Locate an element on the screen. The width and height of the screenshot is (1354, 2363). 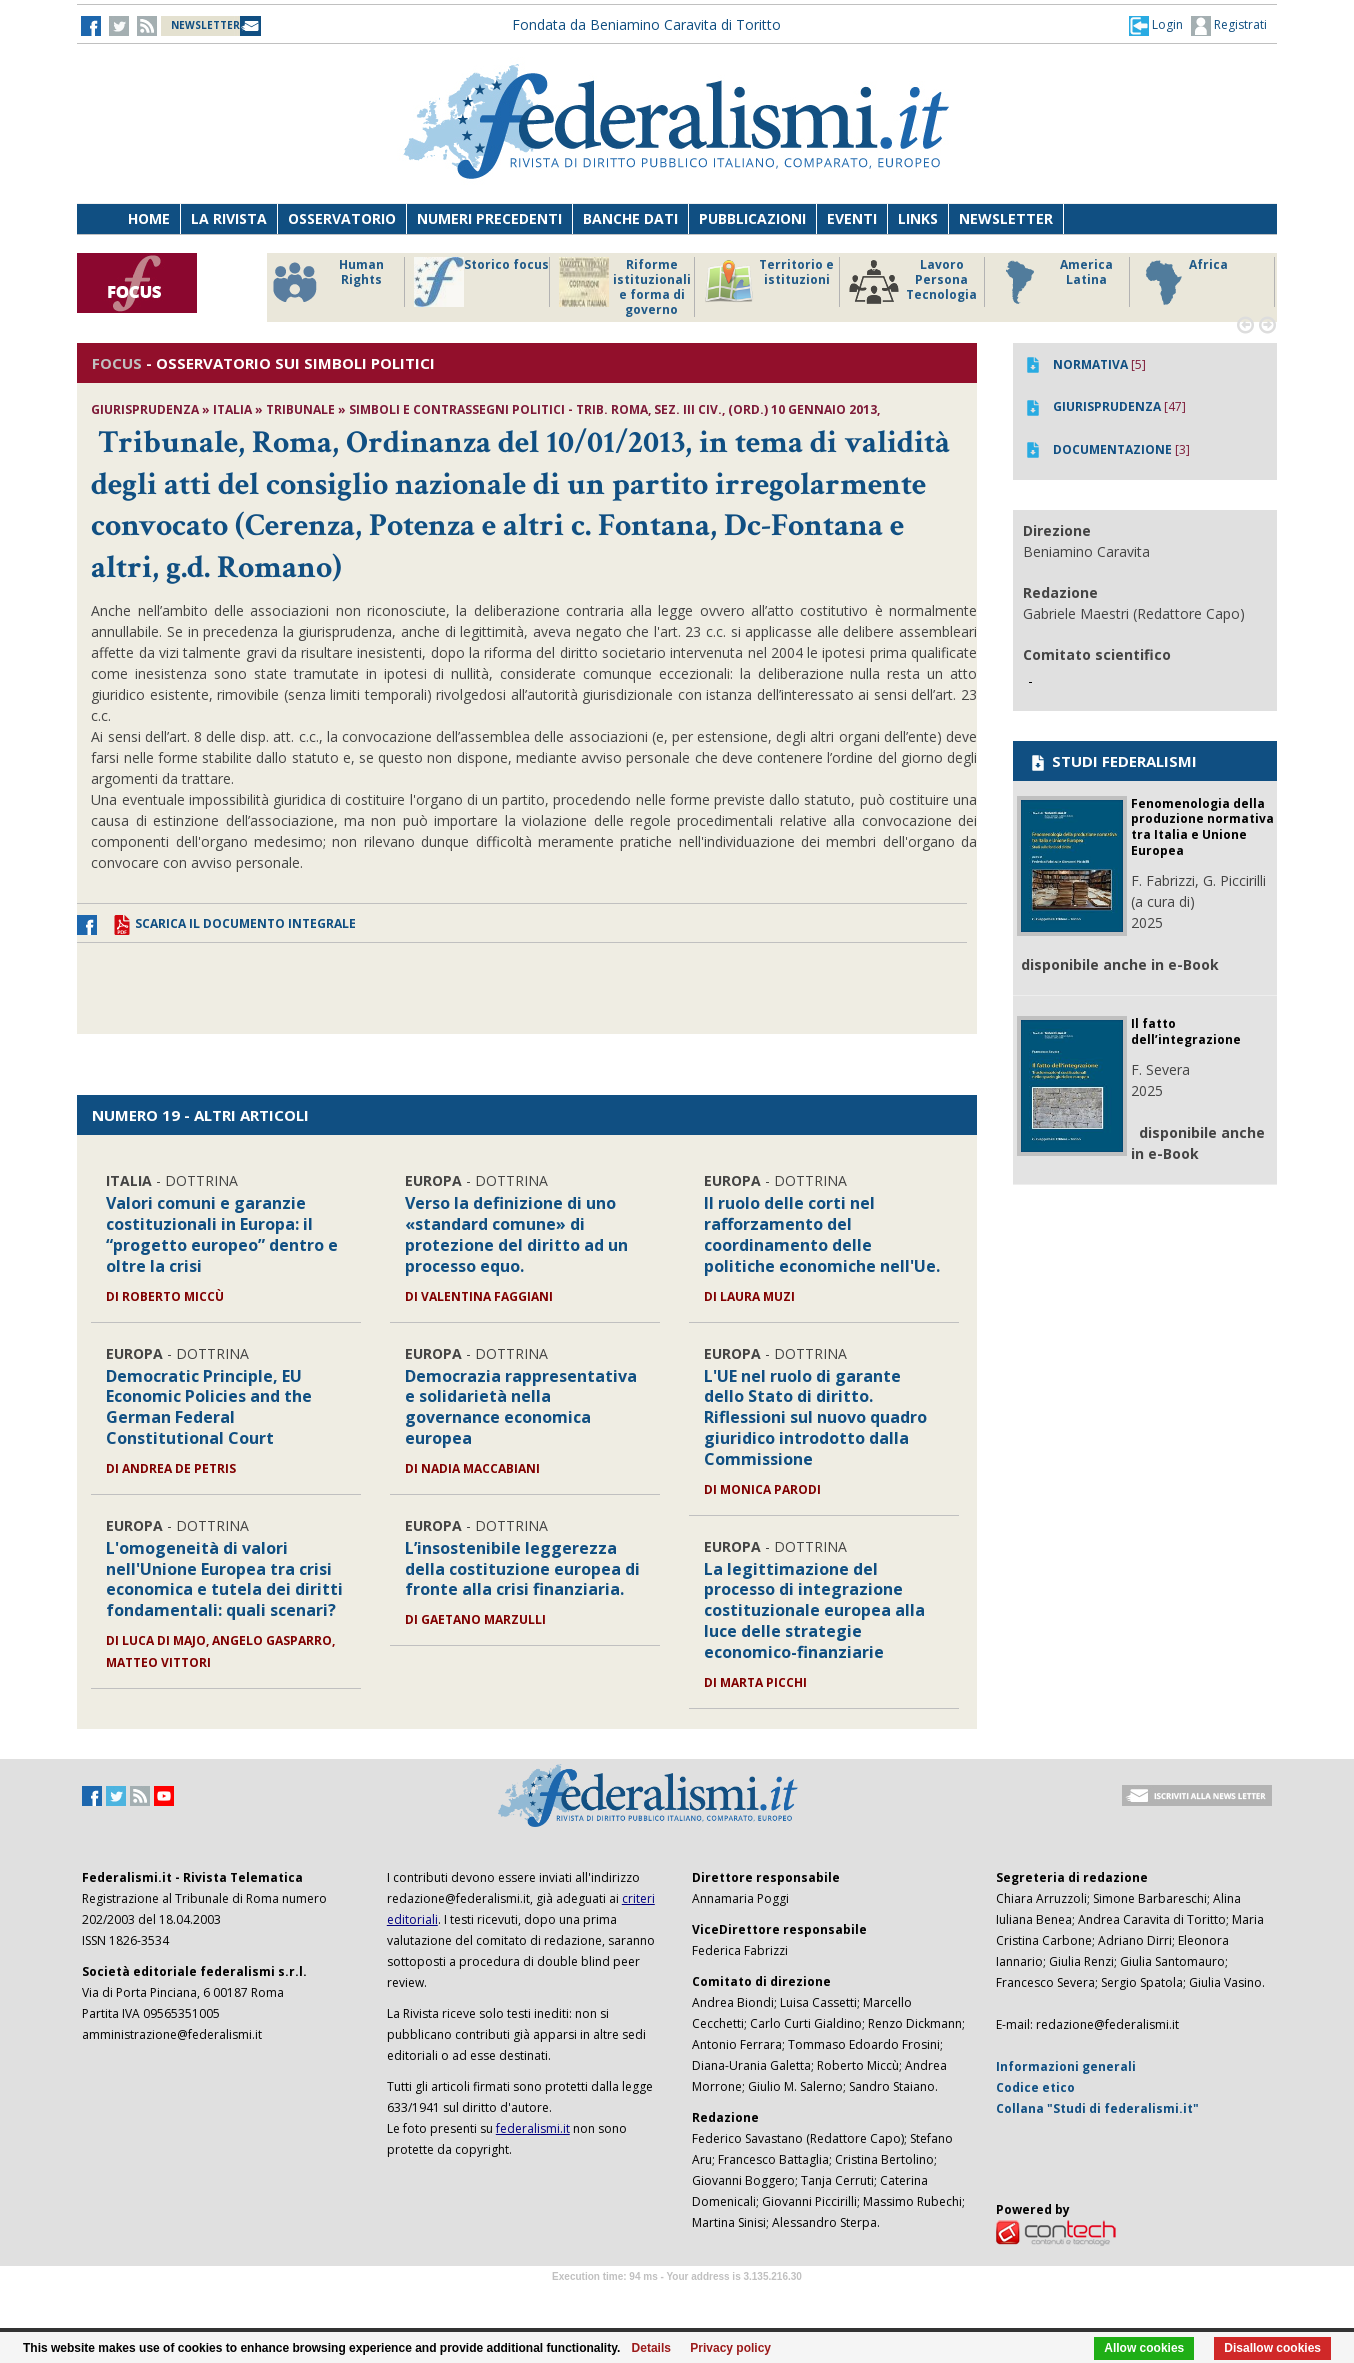
Registrati is located at coordinates (1229, 26).